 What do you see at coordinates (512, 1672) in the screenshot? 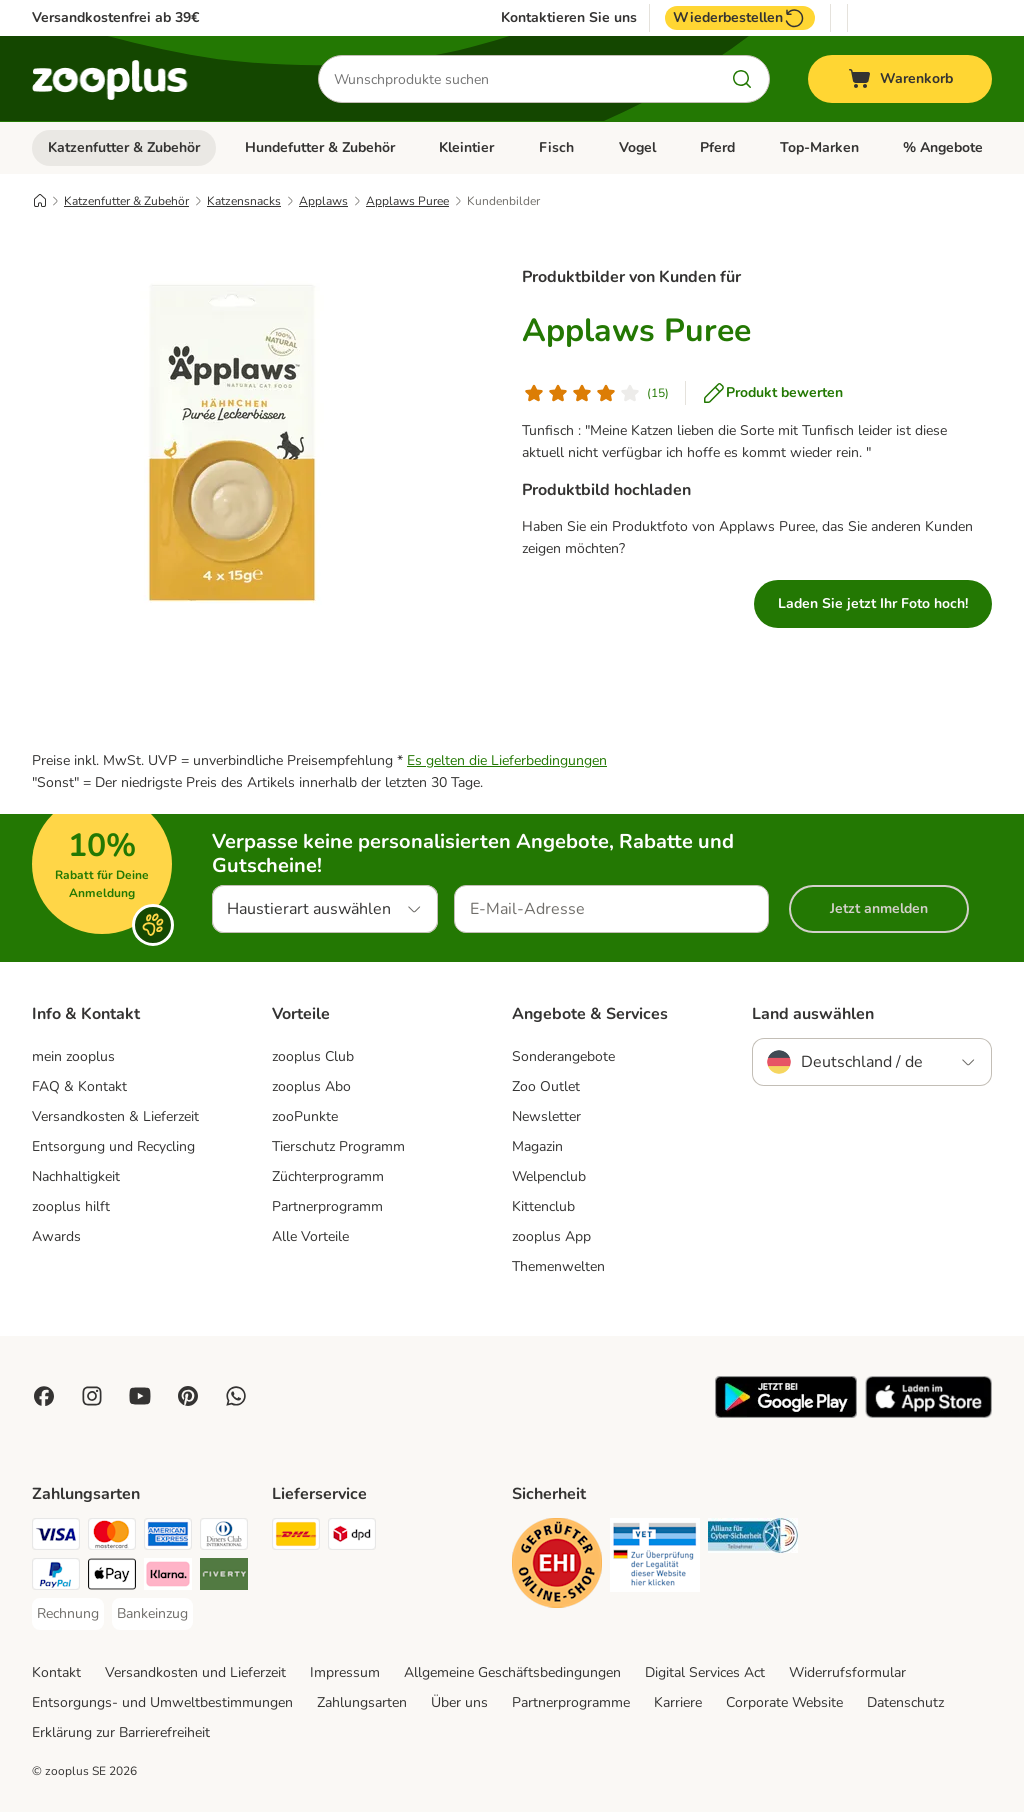
I see `Allgemeine Geschäftsbedingungen` at bounding box center [512, 1672].